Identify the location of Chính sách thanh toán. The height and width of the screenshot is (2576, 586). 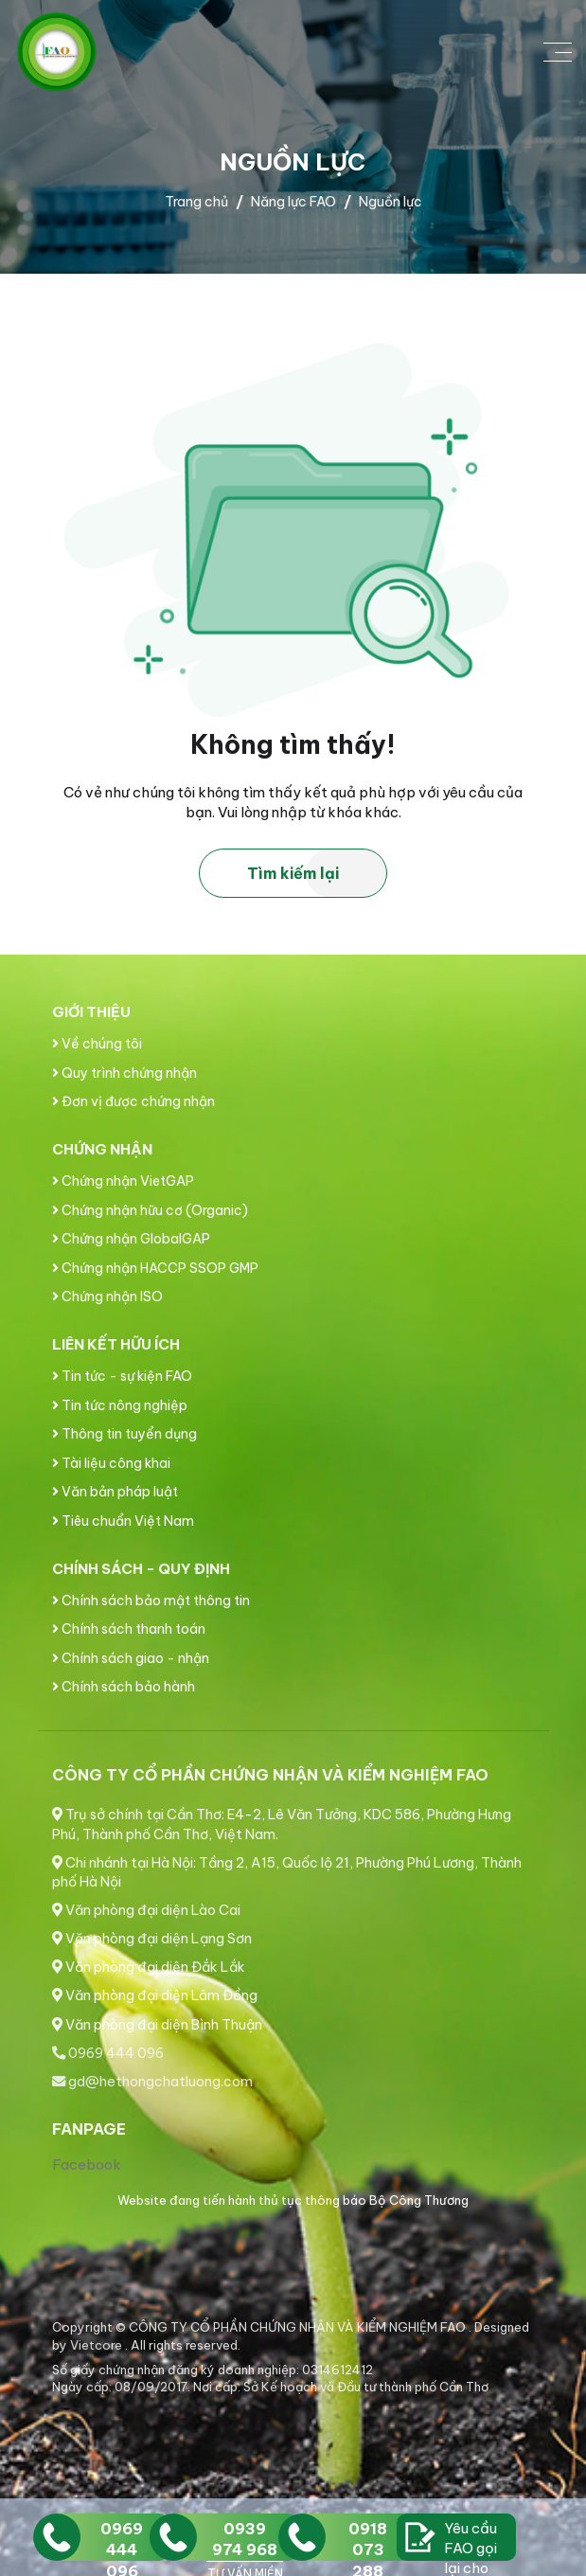
(128, 1628).